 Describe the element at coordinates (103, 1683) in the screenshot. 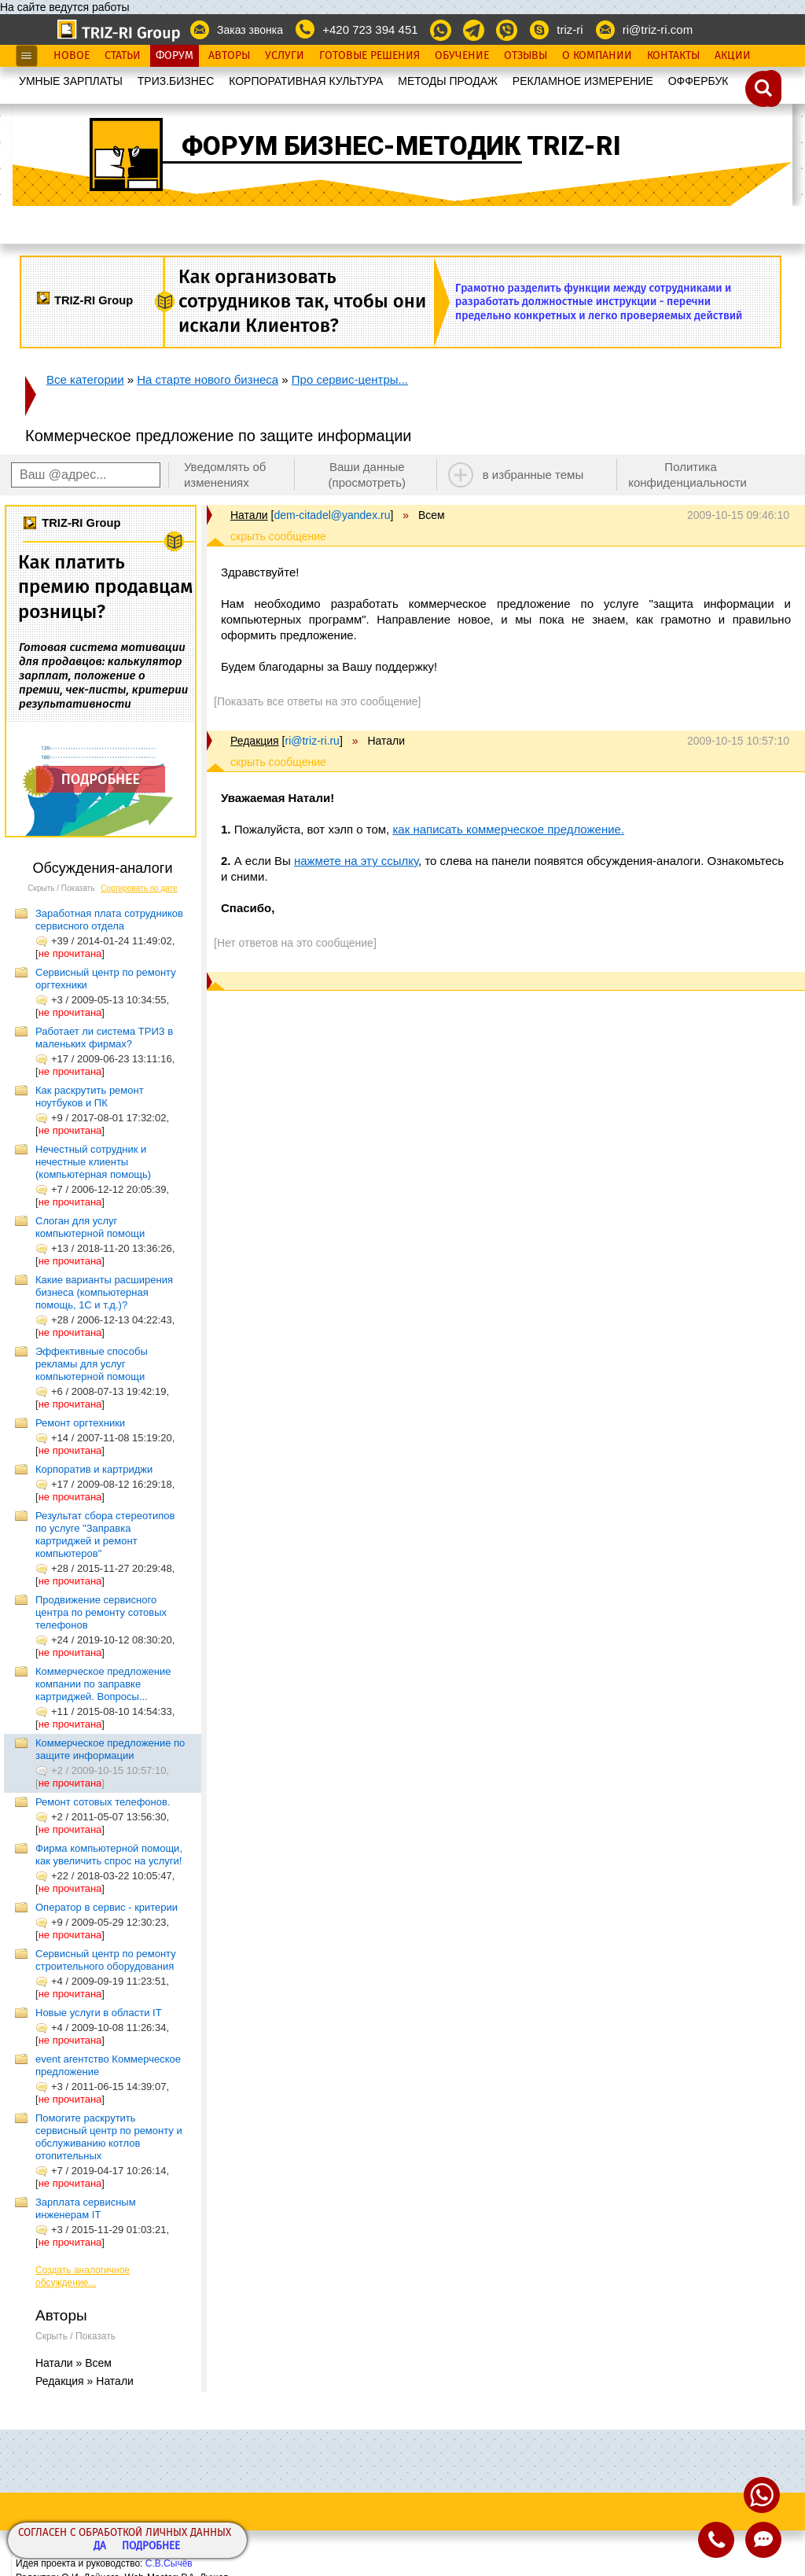

I see `Коммерческое предложение компании по заправке картриджей. Вопросы...` at that location.